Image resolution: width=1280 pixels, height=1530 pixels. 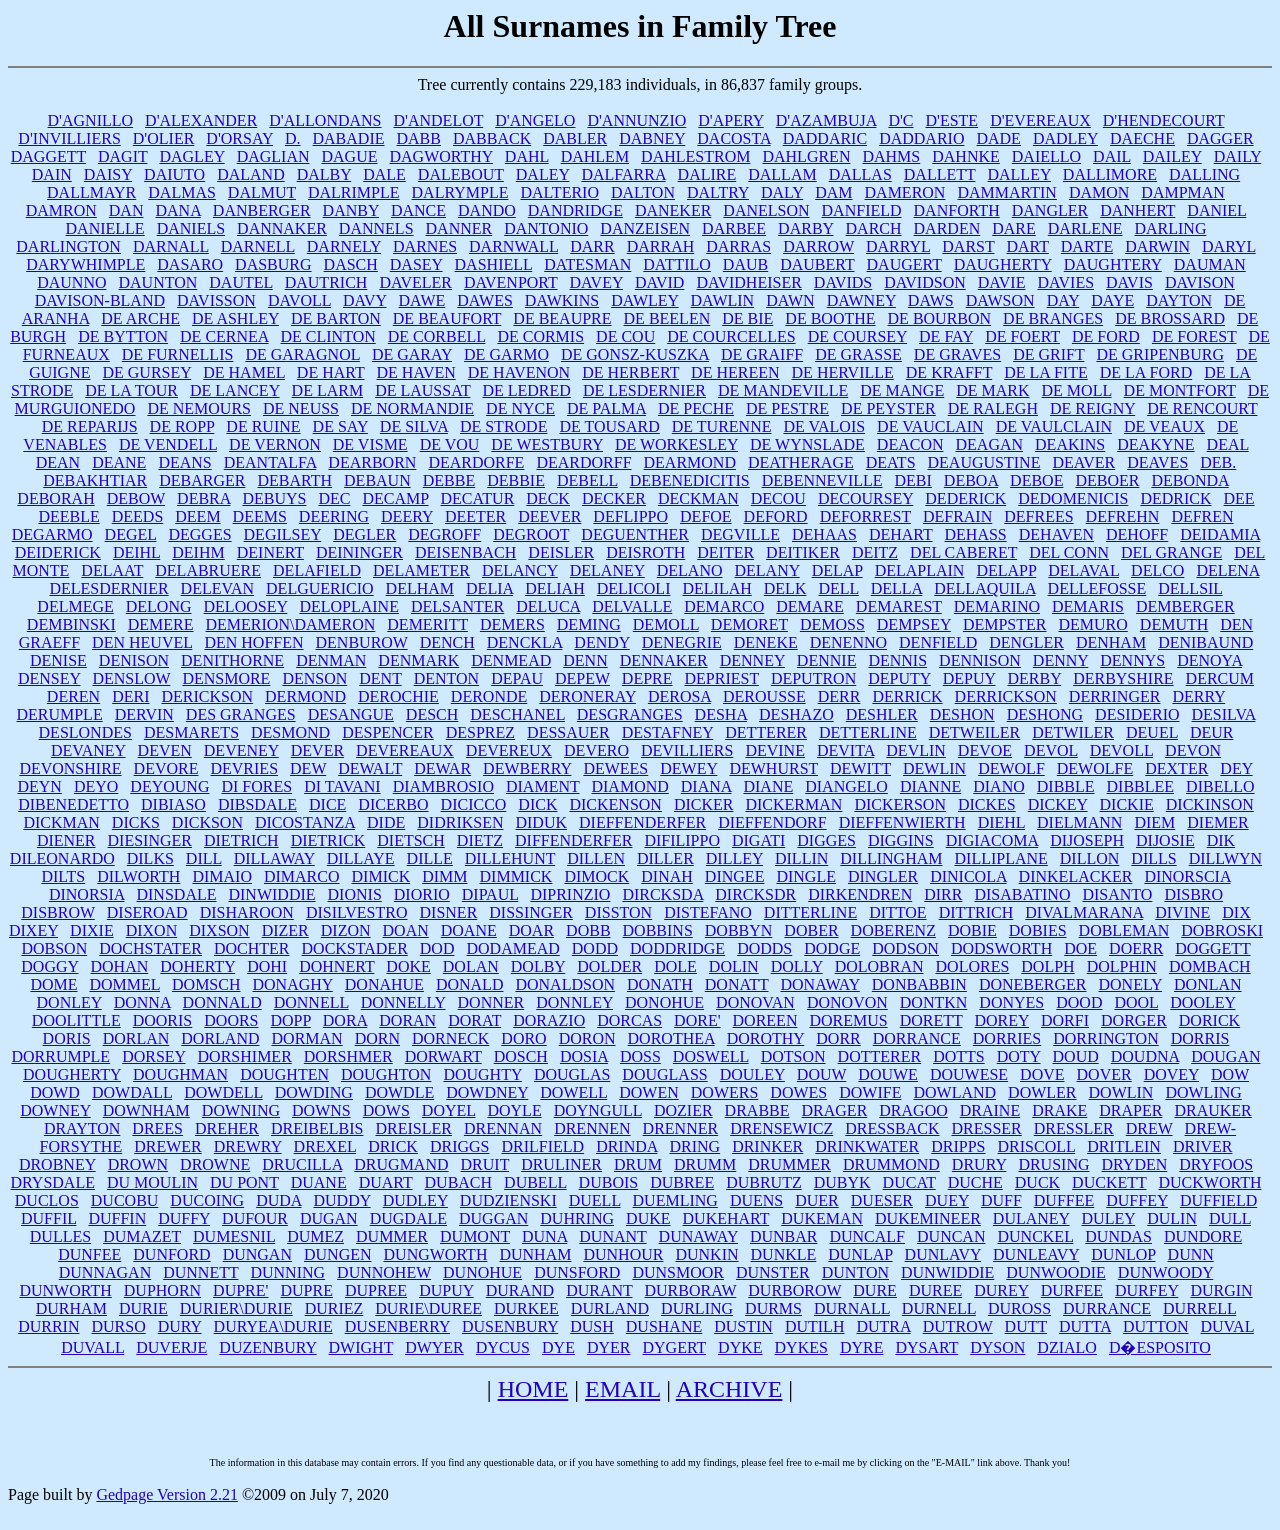 I want to click on DISHAROON, so click(x=247, y=912).